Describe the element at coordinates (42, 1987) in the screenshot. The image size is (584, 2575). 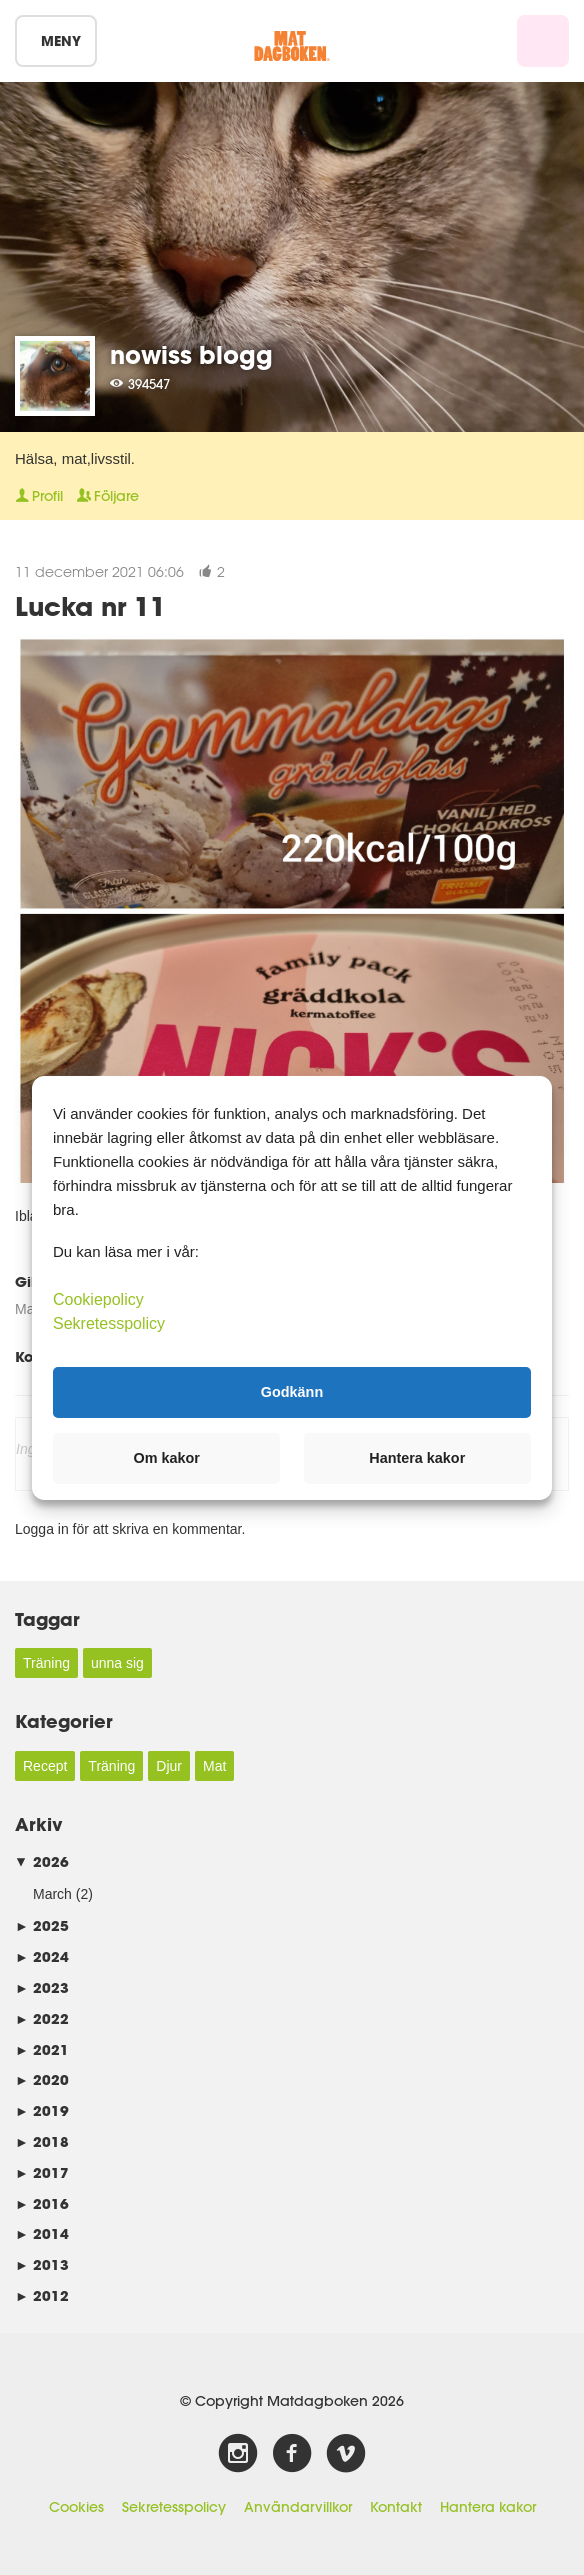
I see `2023` at that location.